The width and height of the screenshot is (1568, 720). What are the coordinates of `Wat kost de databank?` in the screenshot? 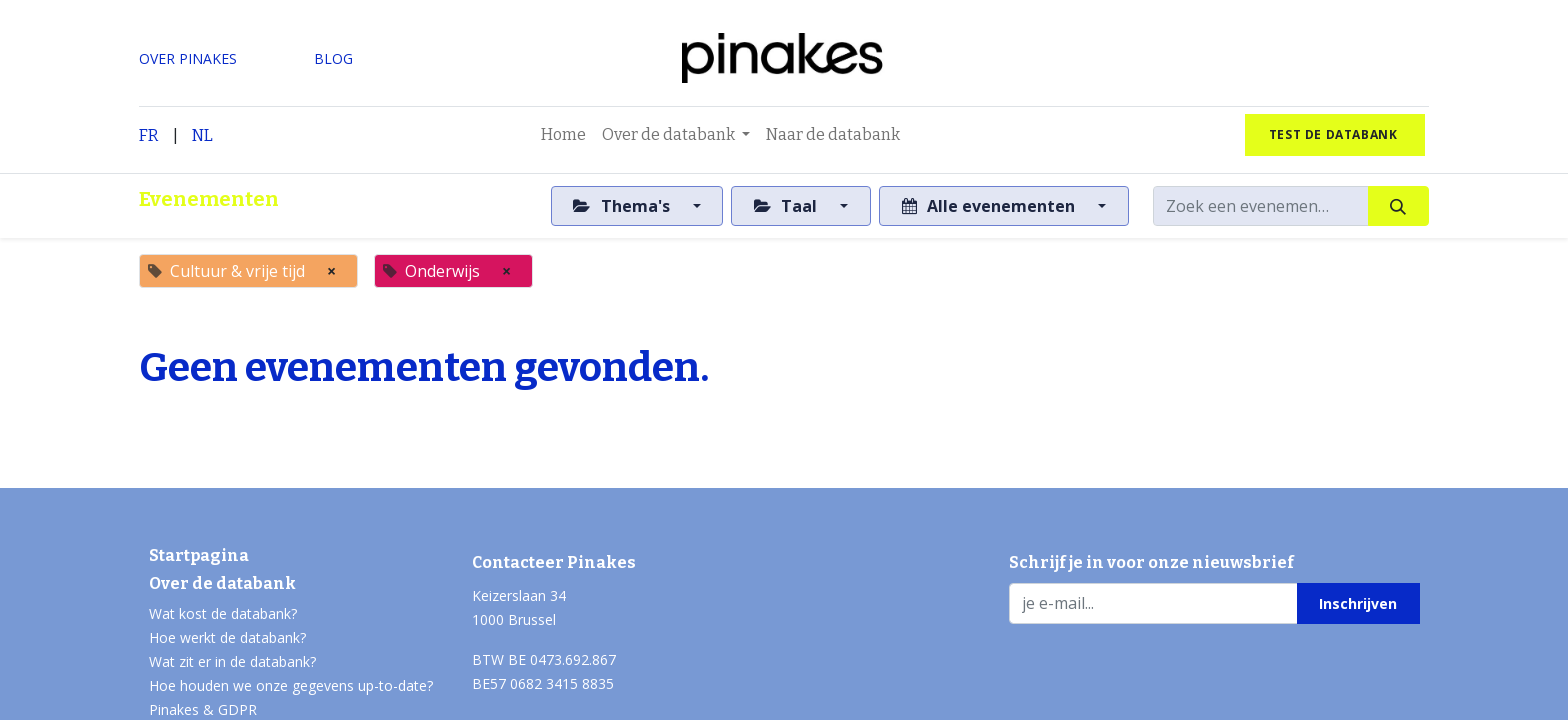 It's located at (223, 613).